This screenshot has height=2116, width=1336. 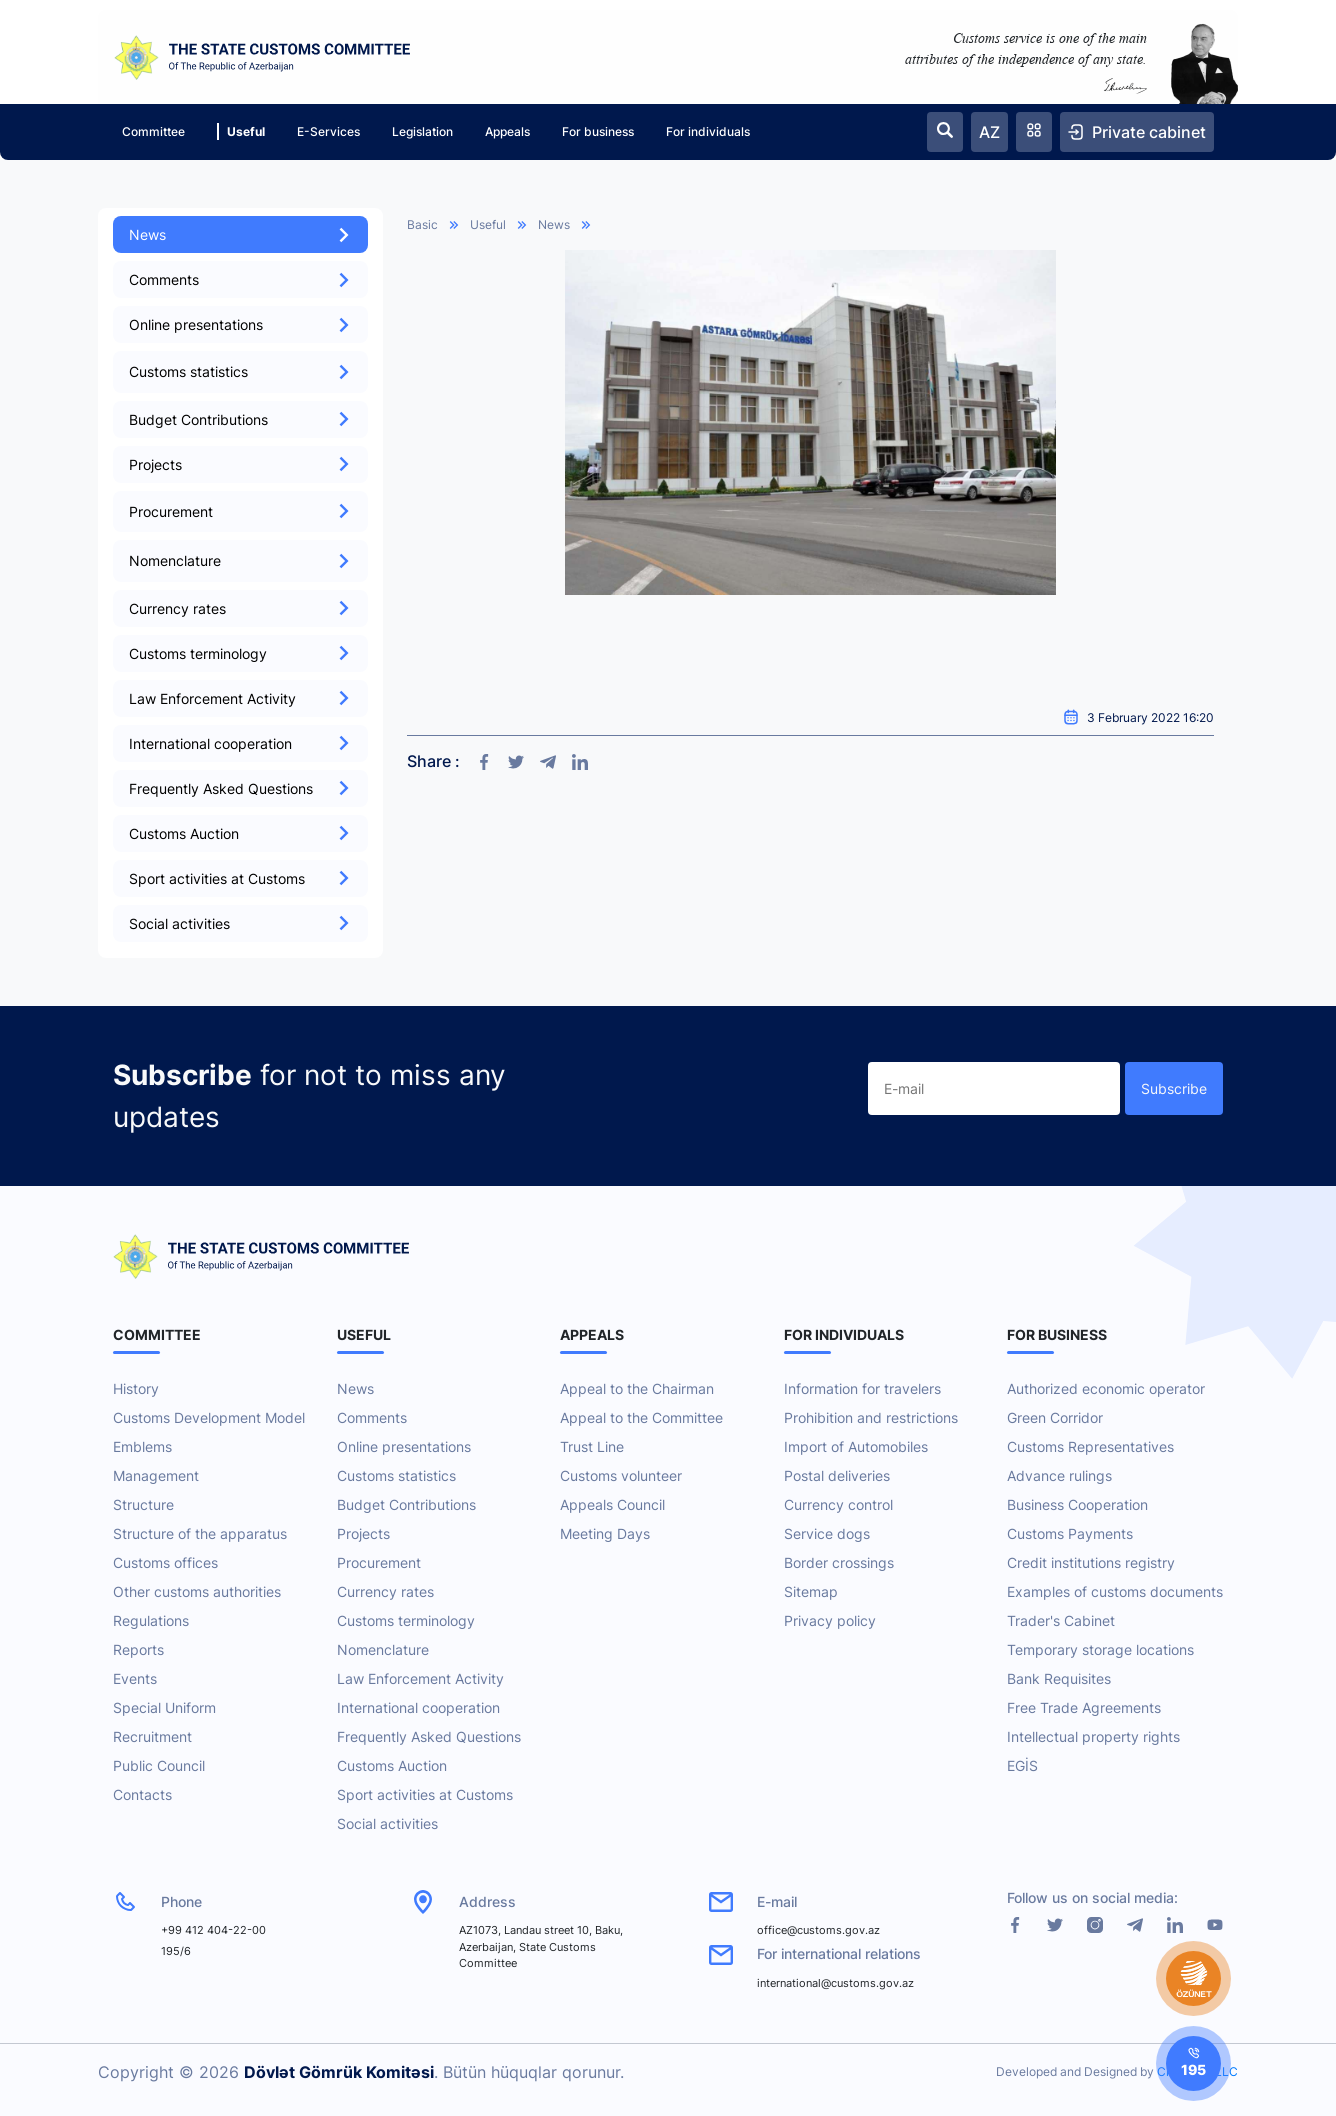 What do you see at coordinates (1084, 1707) in the screenshot?
I see `Free Trade Agreements` at bounding box center [1084, 1707].